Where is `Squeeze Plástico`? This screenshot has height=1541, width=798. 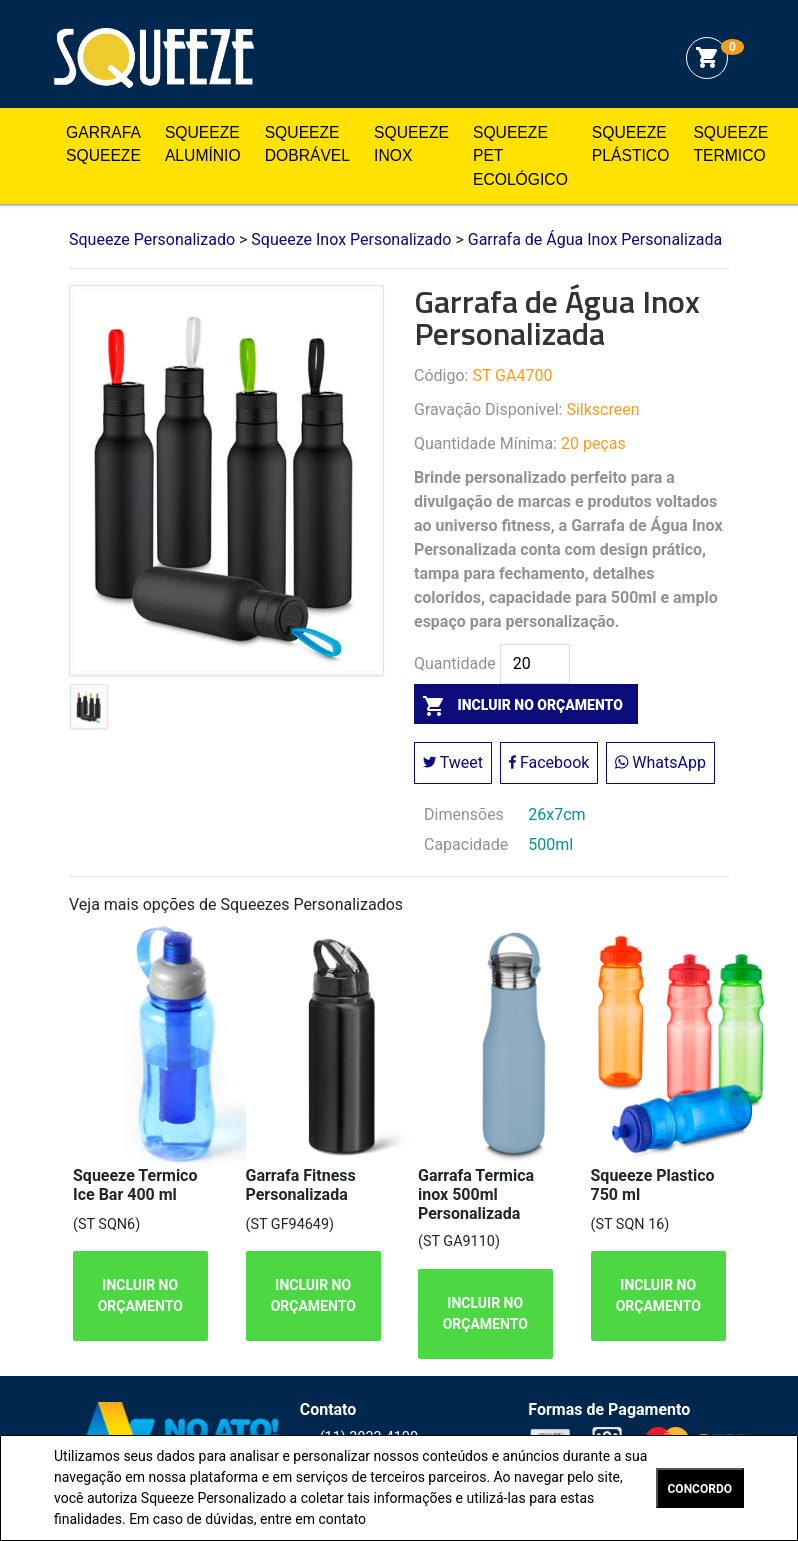 Squeeze Plástico is located at coordinates (631, 144).